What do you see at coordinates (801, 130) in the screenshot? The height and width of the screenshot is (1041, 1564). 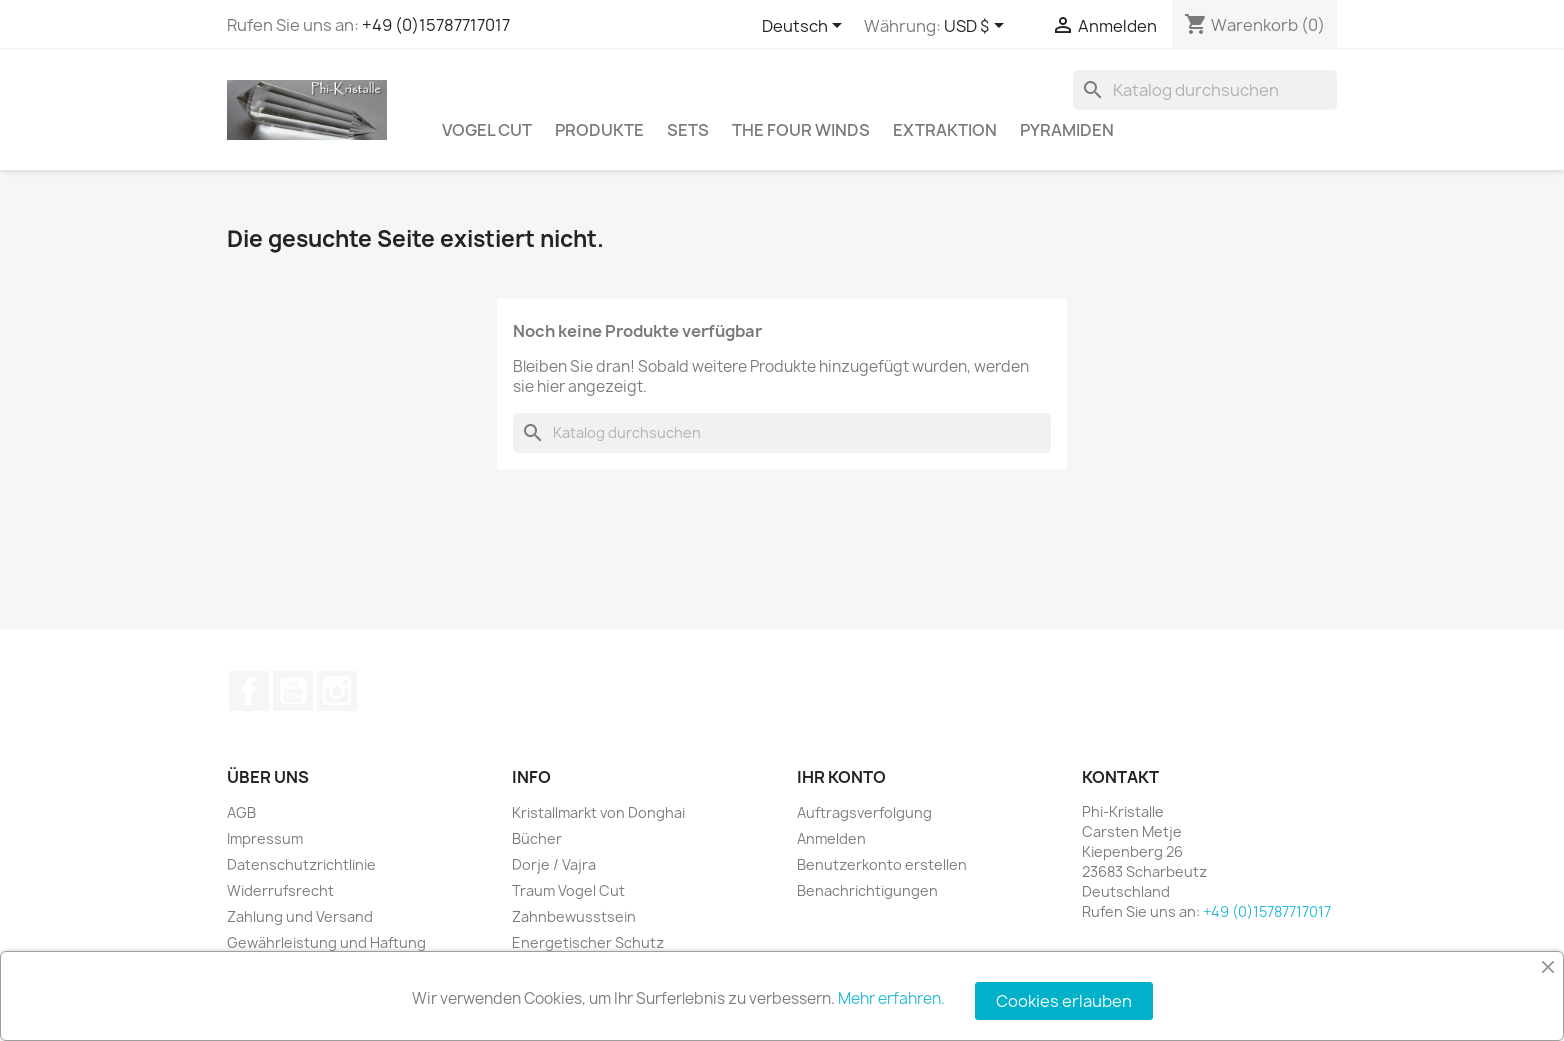 I see `The Four Winds` at bounding box center [801, 130].